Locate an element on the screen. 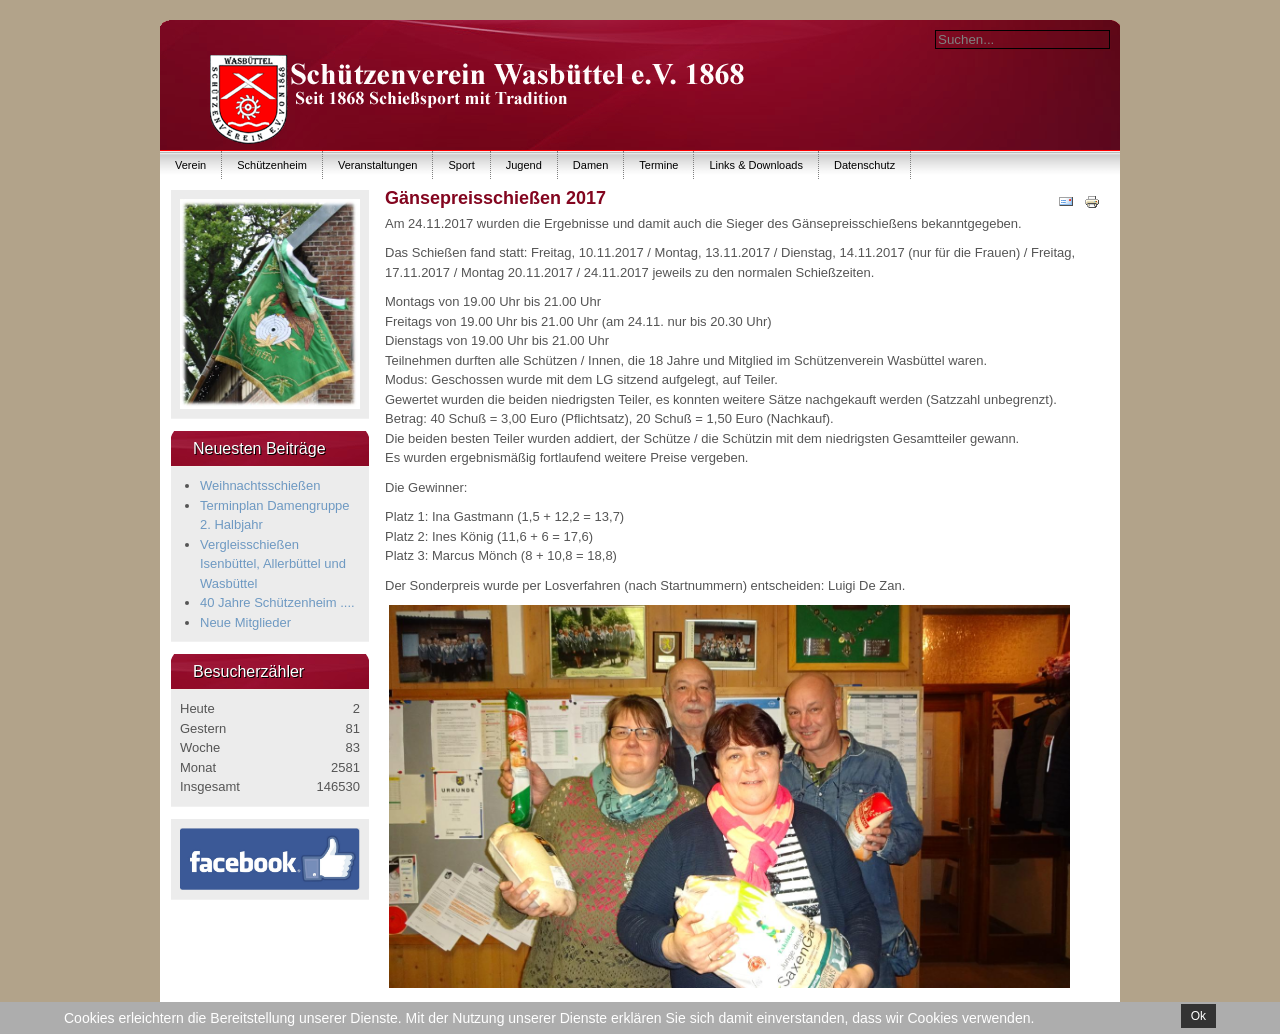 The height and width of the screenshot is (1034, 1280). Weihnachtsschießen is located at coordinates (260, 485).